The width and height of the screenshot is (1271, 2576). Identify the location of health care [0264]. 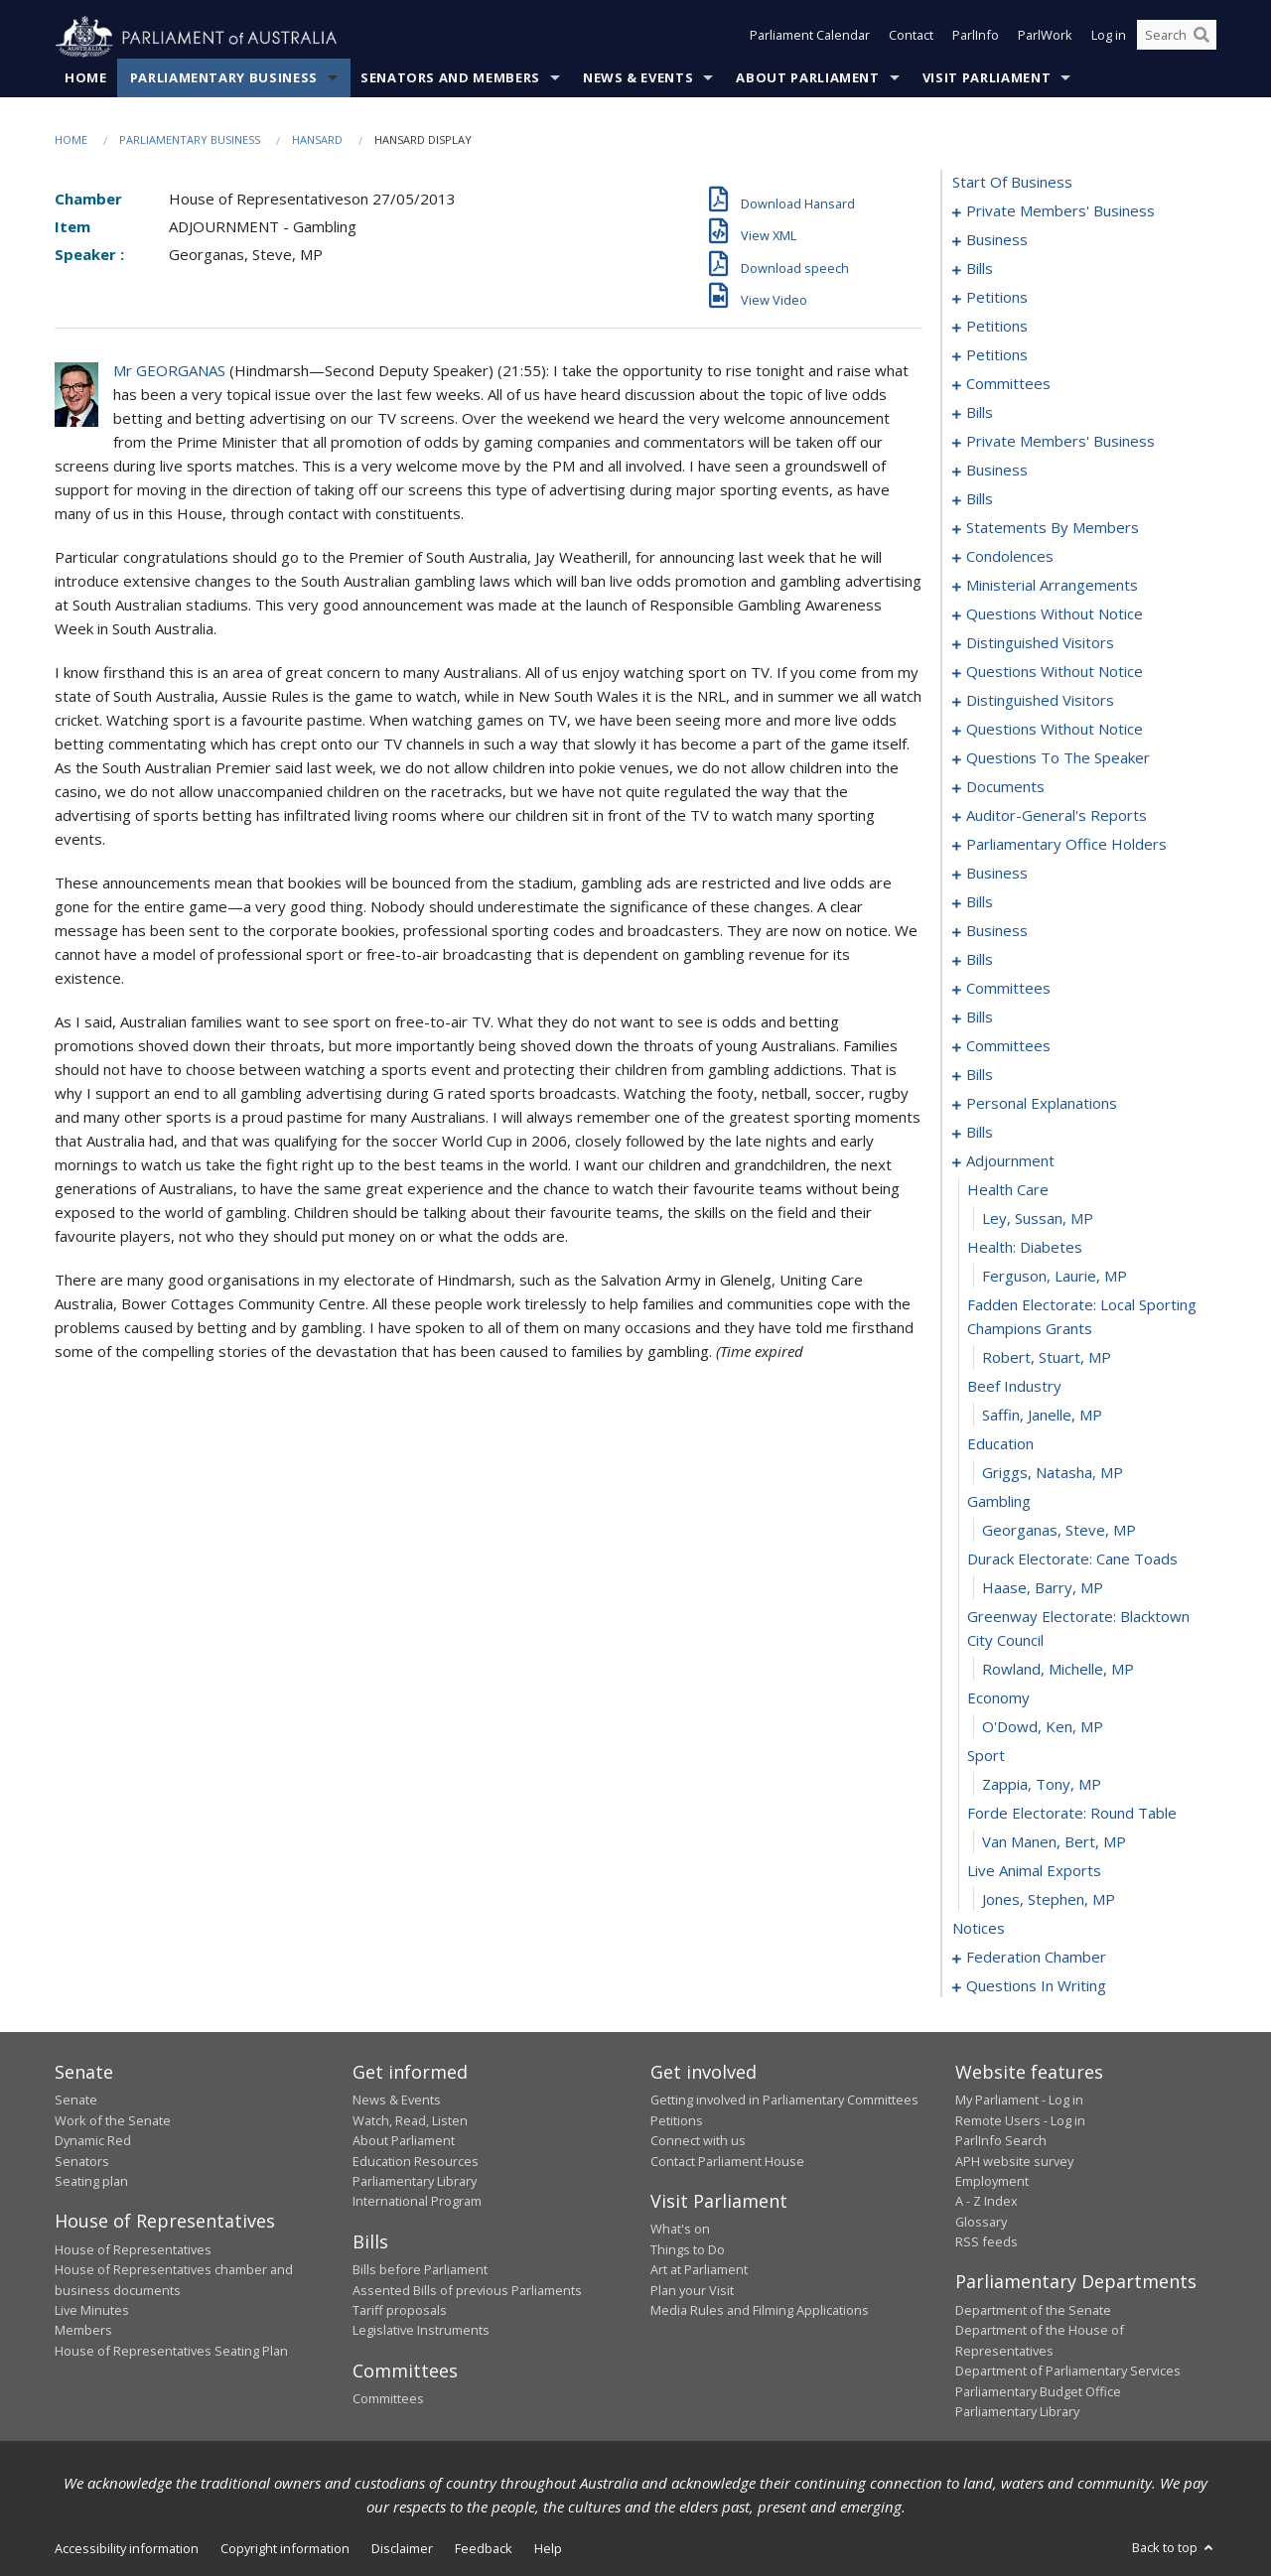
(1008, 1190).